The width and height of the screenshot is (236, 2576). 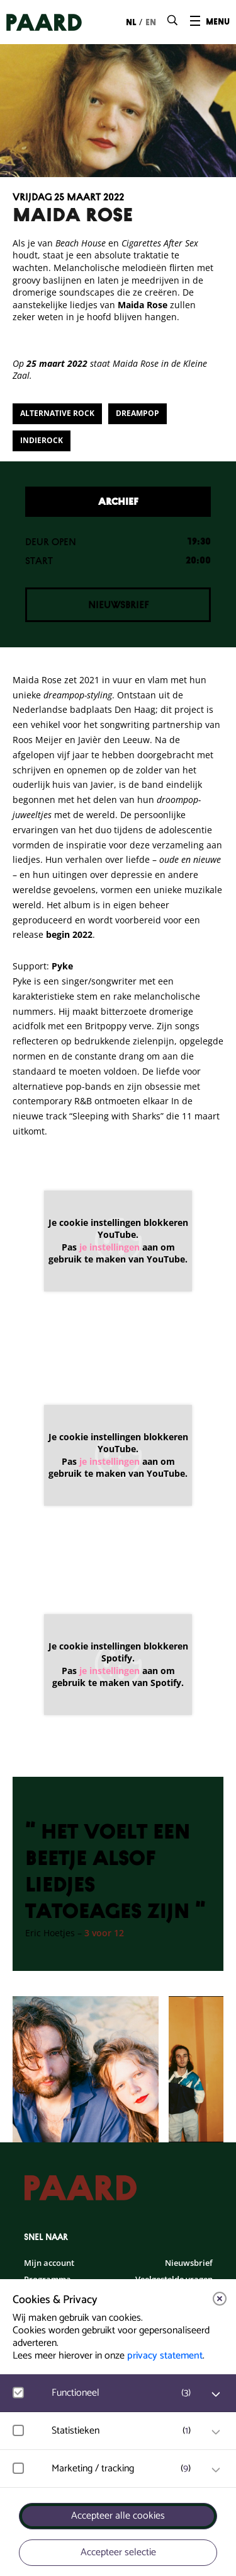 I want to click on [open Marketing / tracking cookies], so click(x=216, y=2470).